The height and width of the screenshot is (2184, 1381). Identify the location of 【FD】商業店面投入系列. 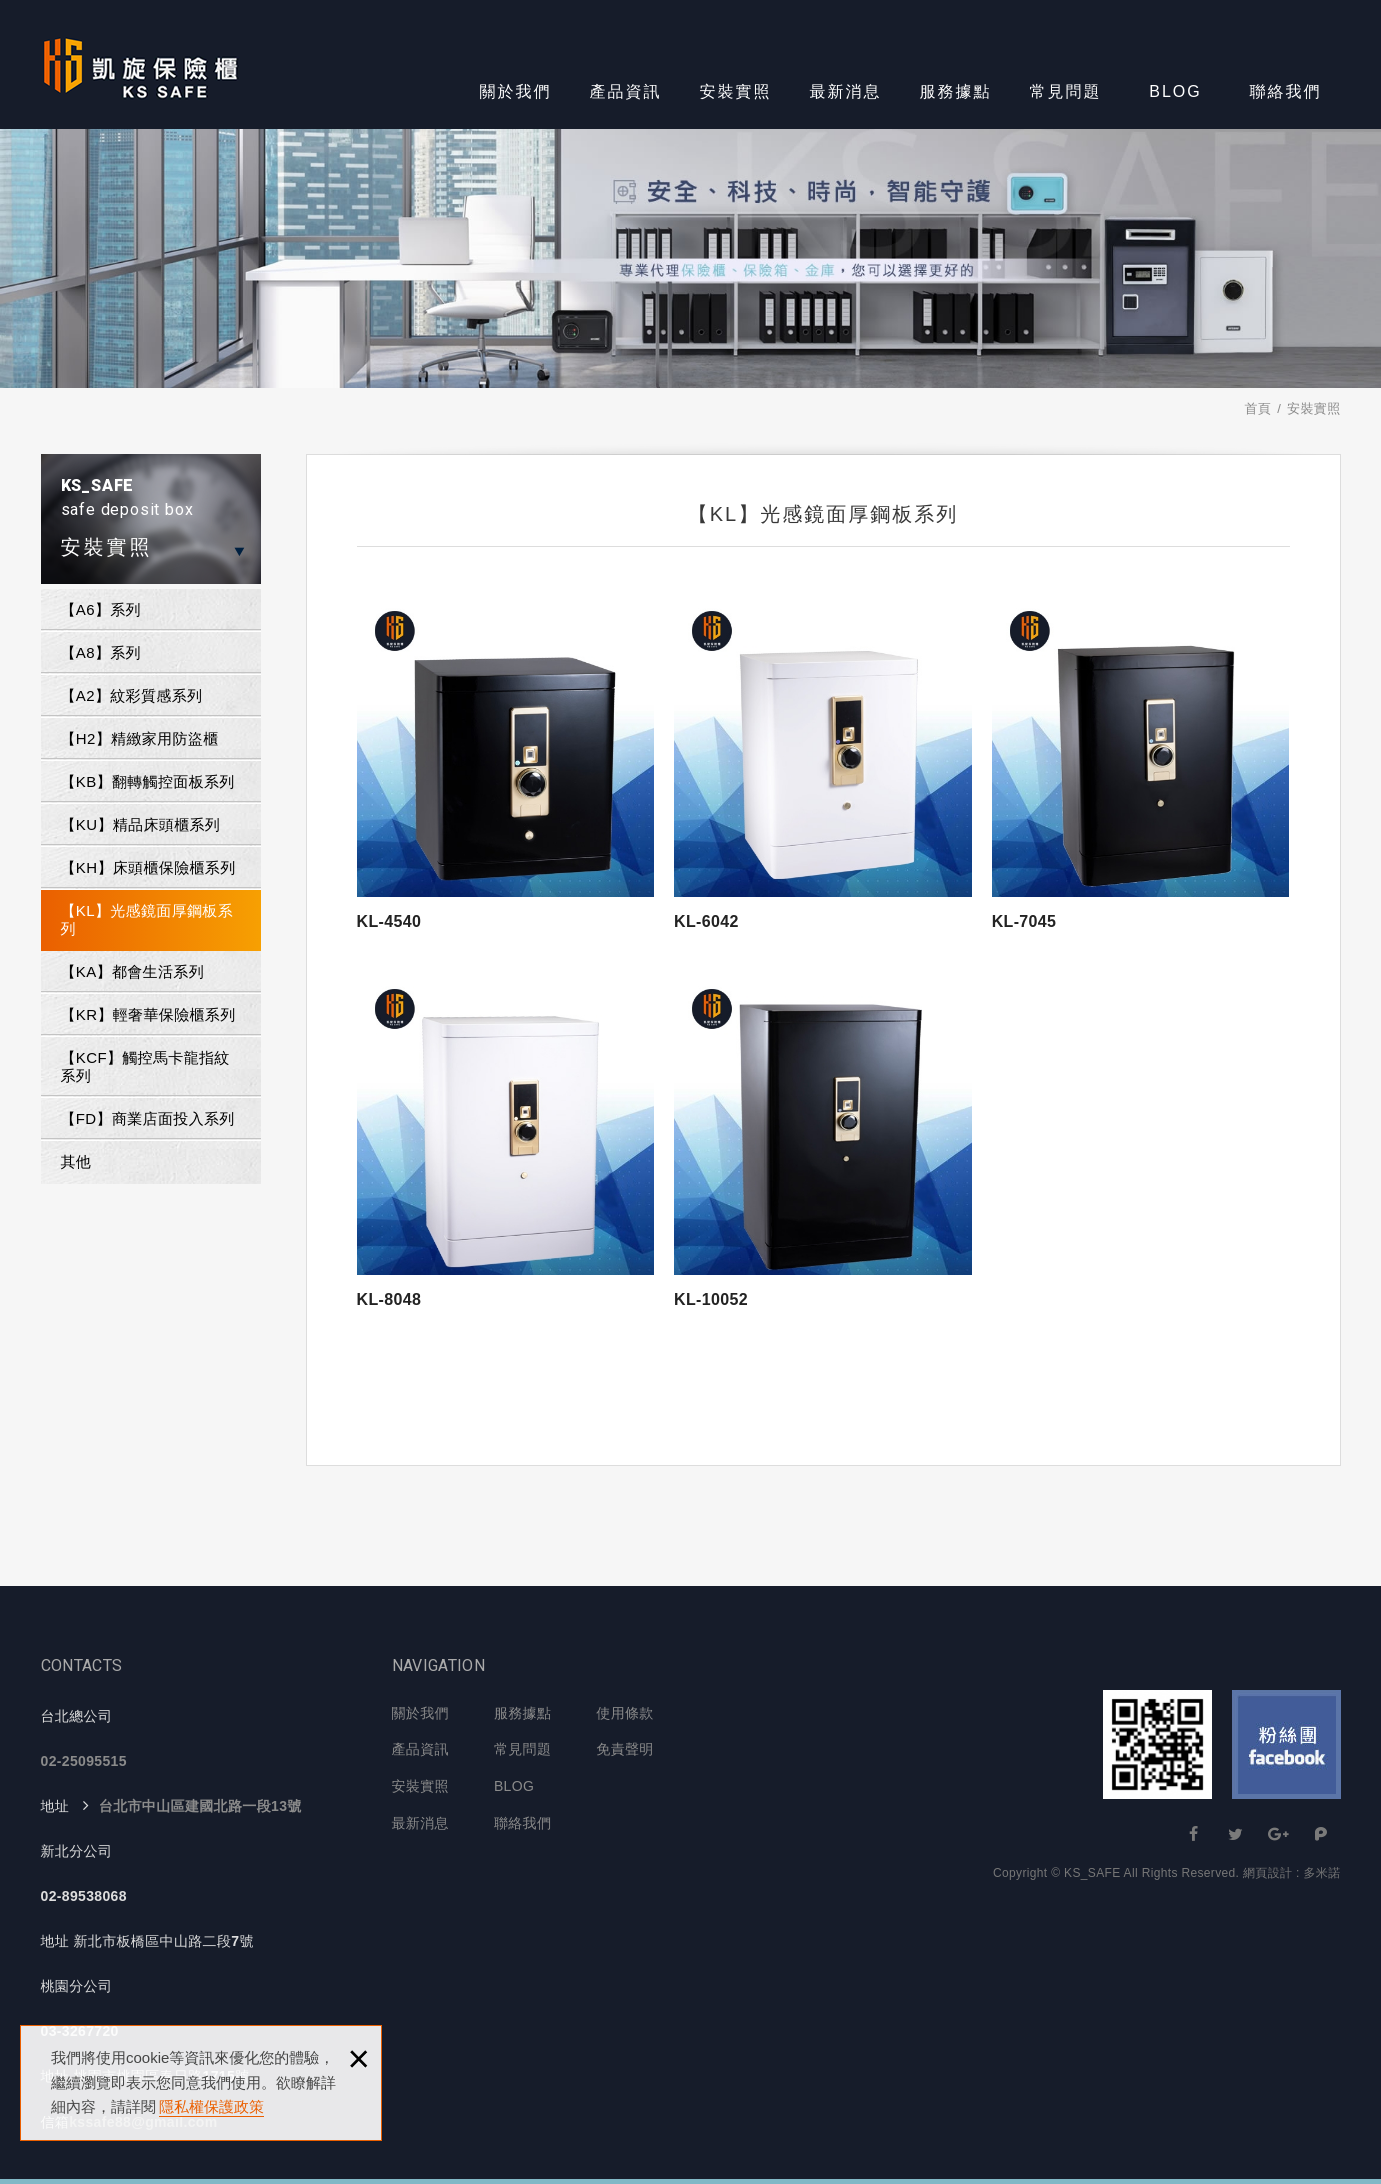
(148, 1118).